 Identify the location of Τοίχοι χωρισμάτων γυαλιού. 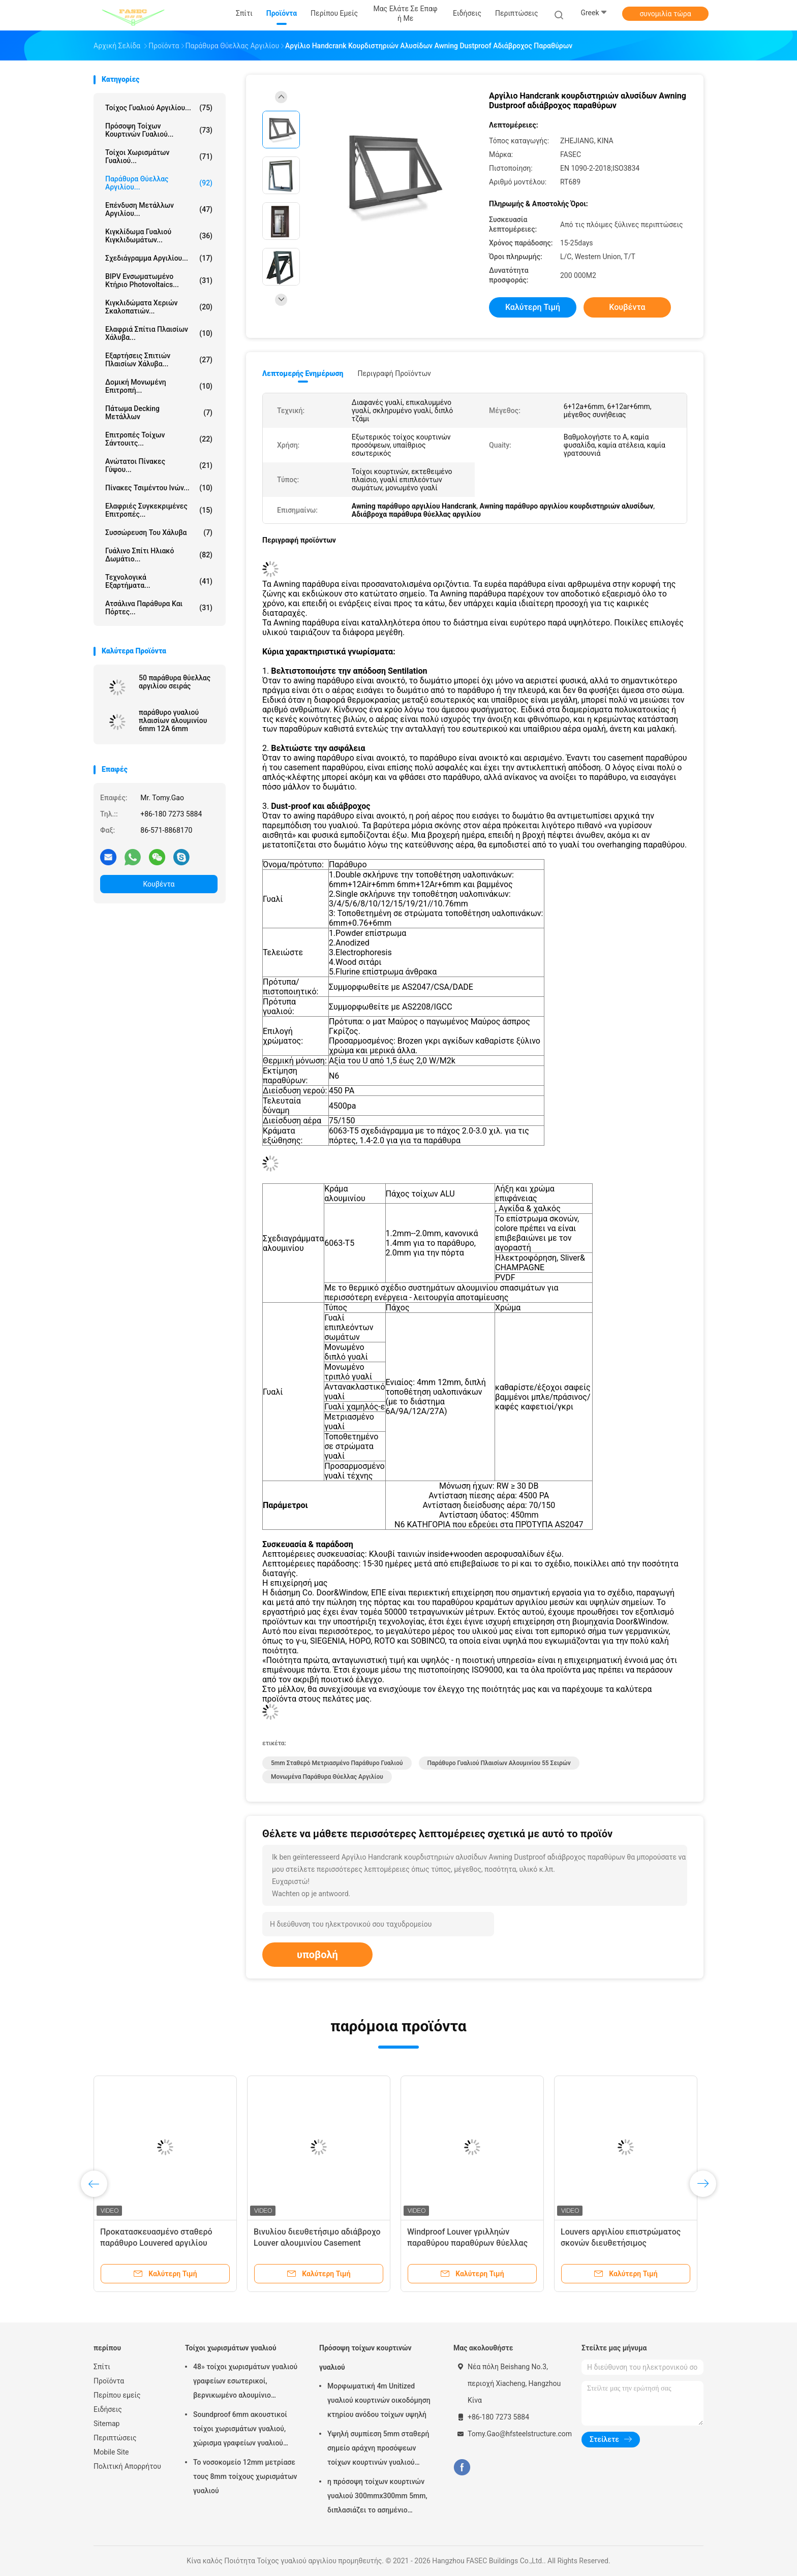
(231, 2348).